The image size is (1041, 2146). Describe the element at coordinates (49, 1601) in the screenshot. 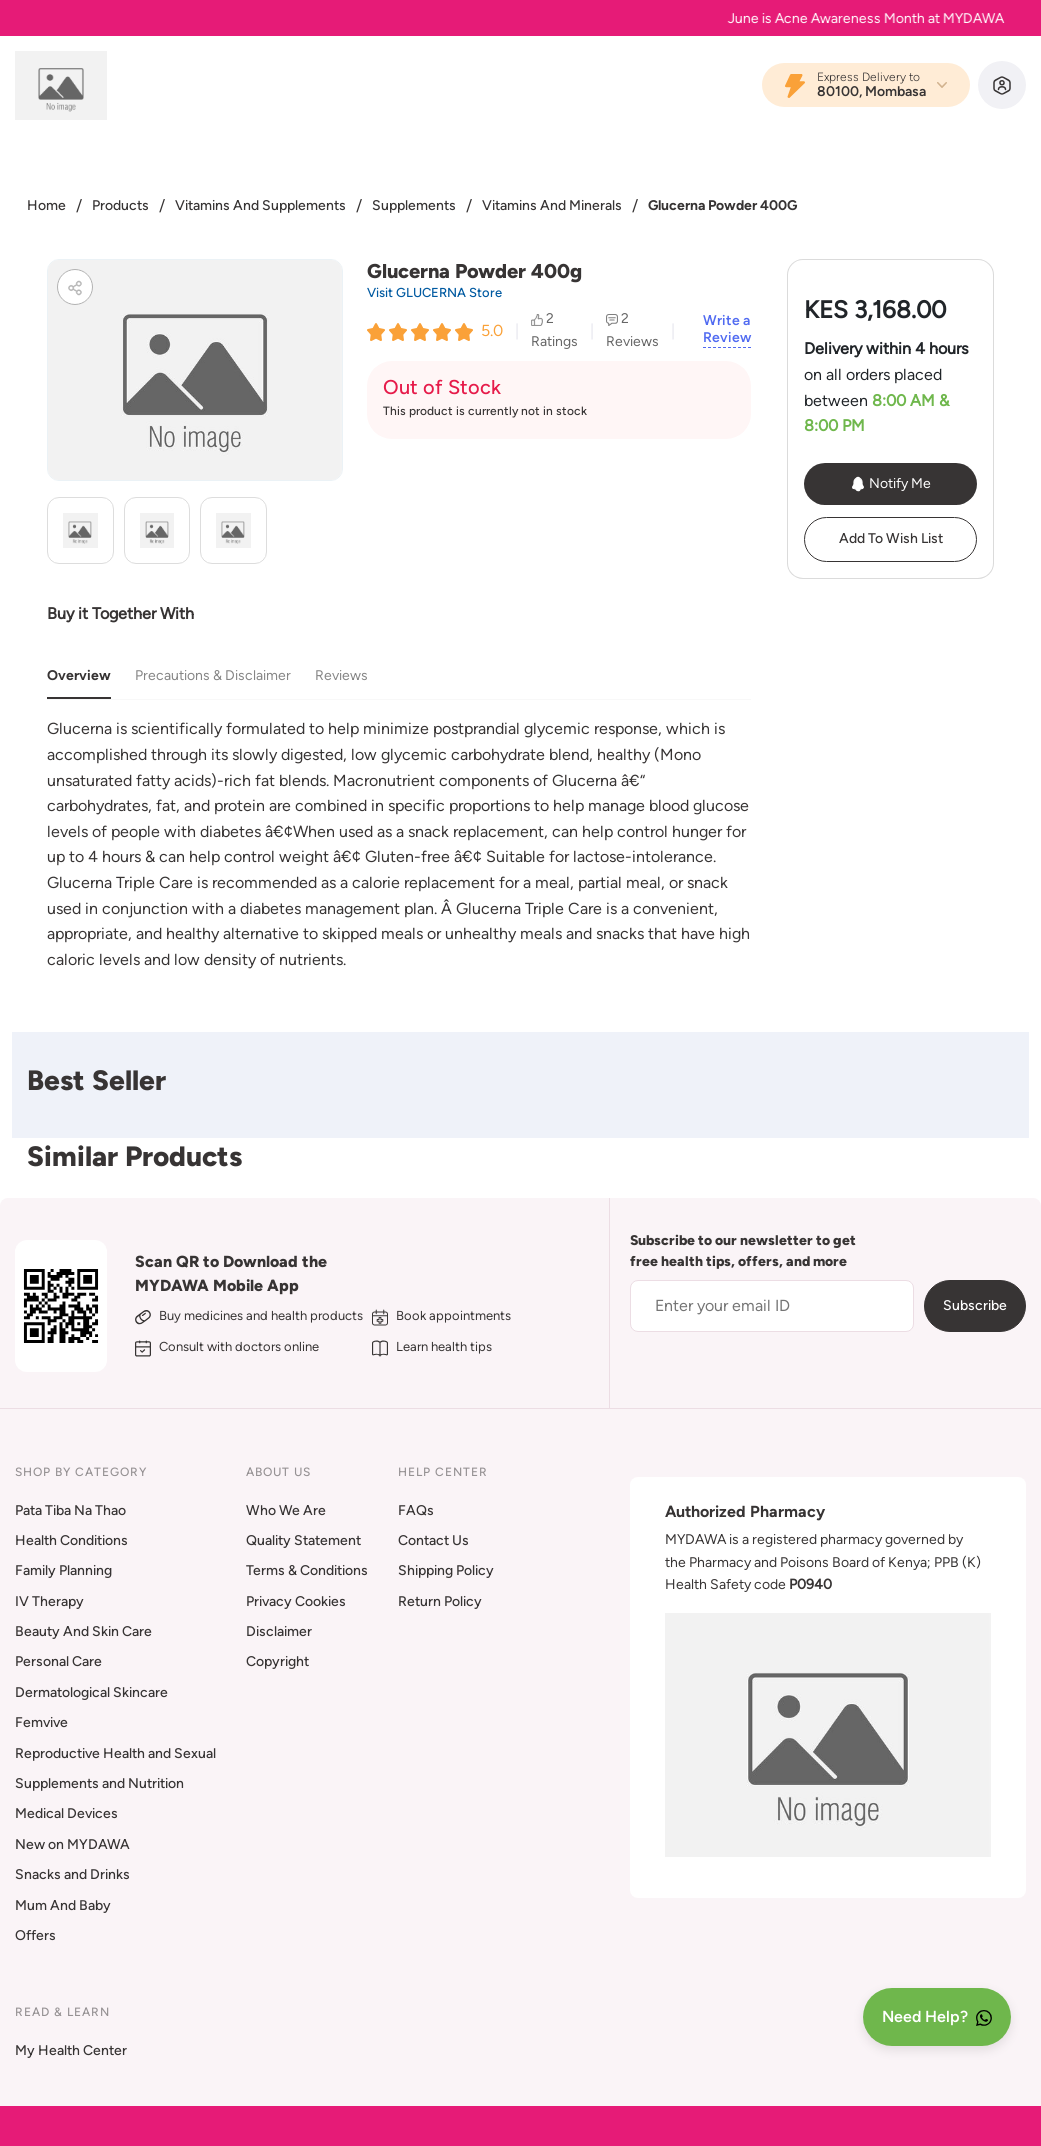

I see `IV Therapy` at that location.